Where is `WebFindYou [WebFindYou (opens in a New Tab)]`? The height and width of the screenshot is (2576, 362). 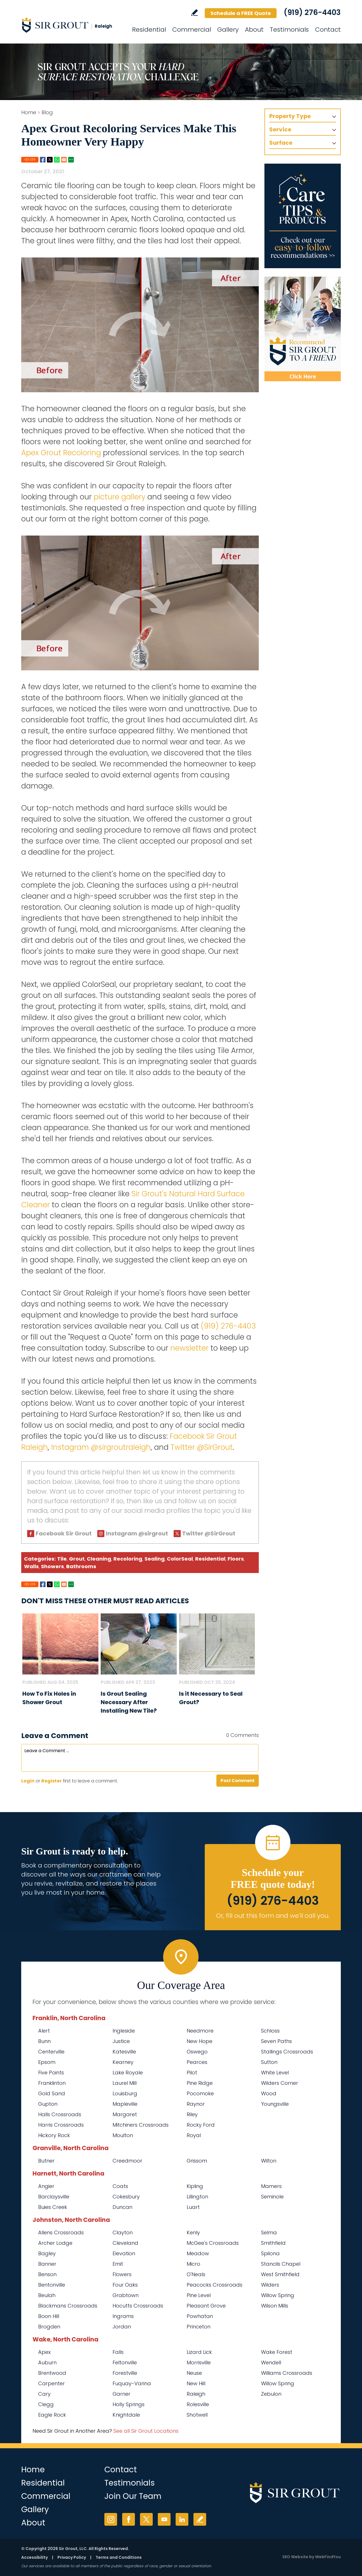
WebFindYou [WebFindYou (opens in a New Tab)] is located at coordinates (328, 2557).